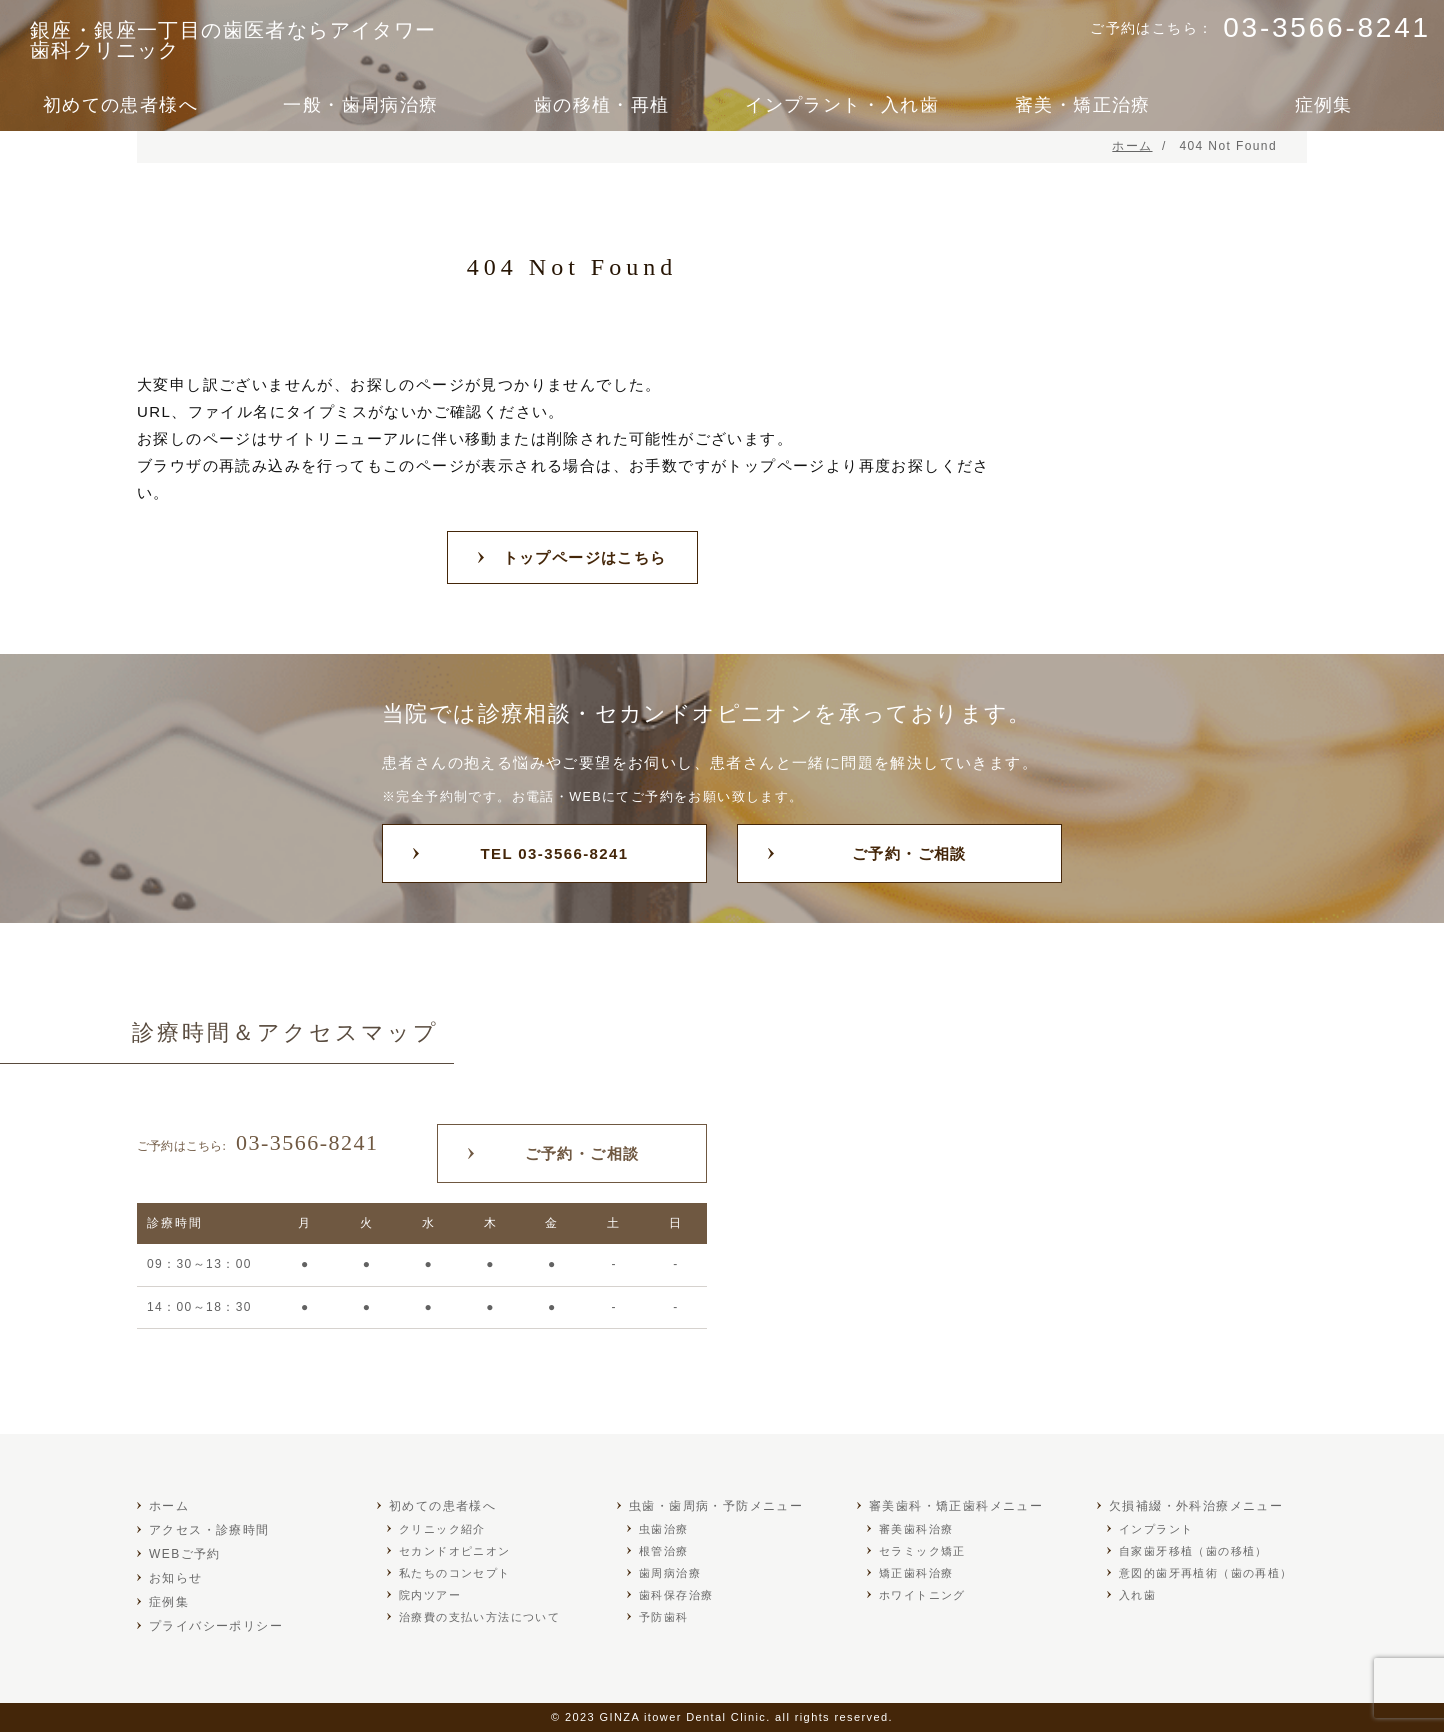 This screenshot has width=1444, height=1732. Describe the element at coordinates (842, 105) in the screenshot. I see `インプラント・入れ歯` at that location.